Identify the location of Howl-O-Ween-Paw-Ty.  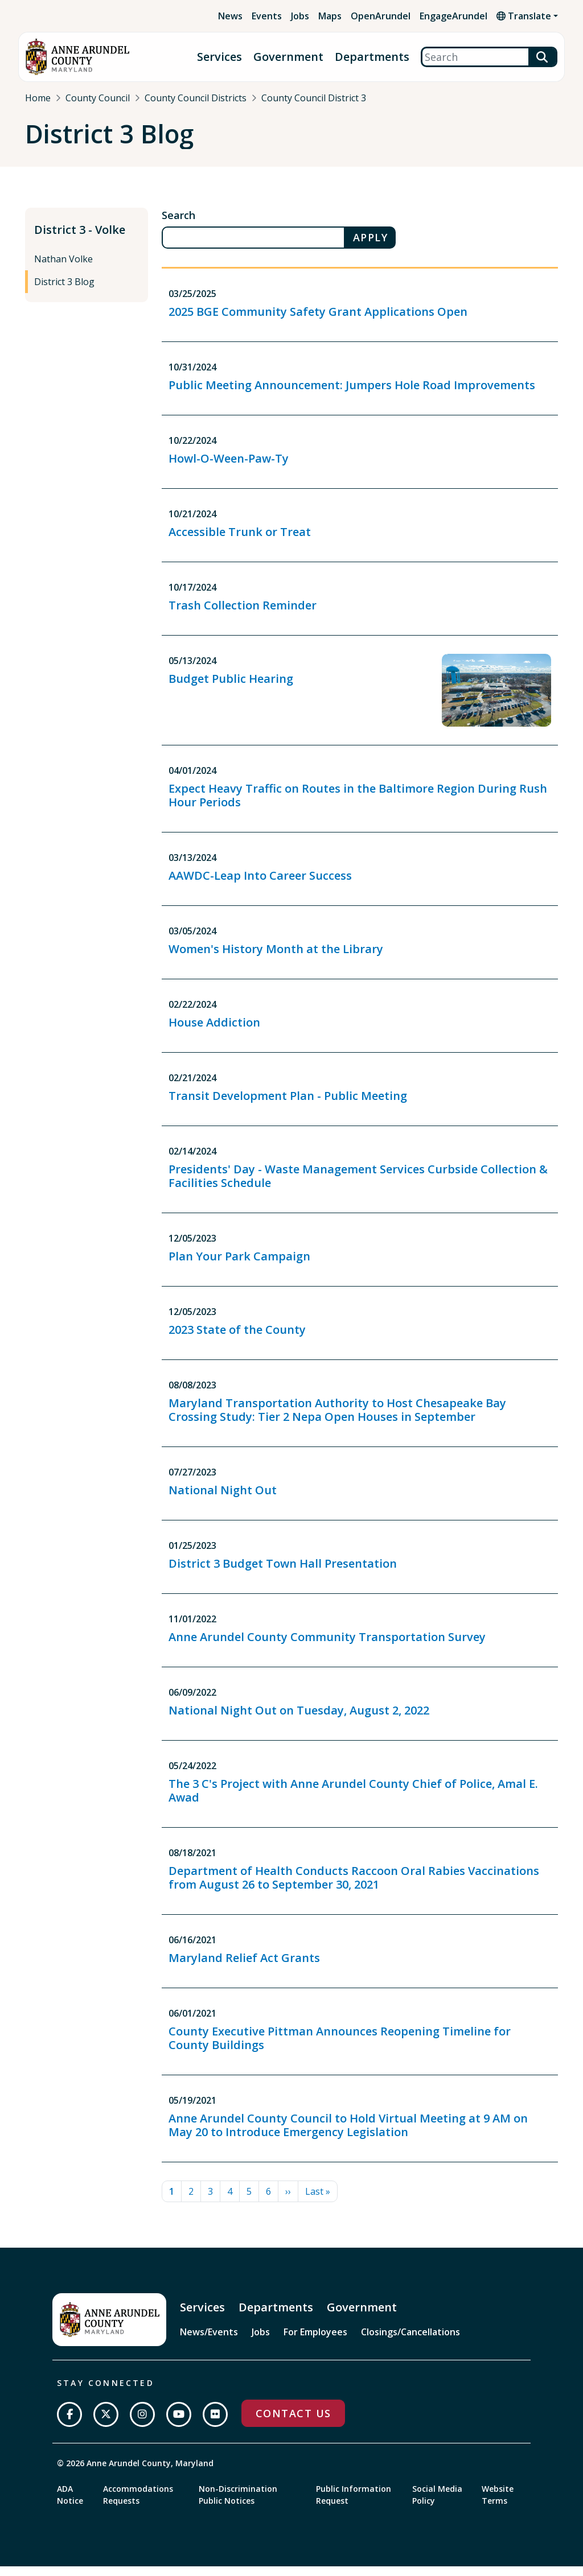
(229, 467).